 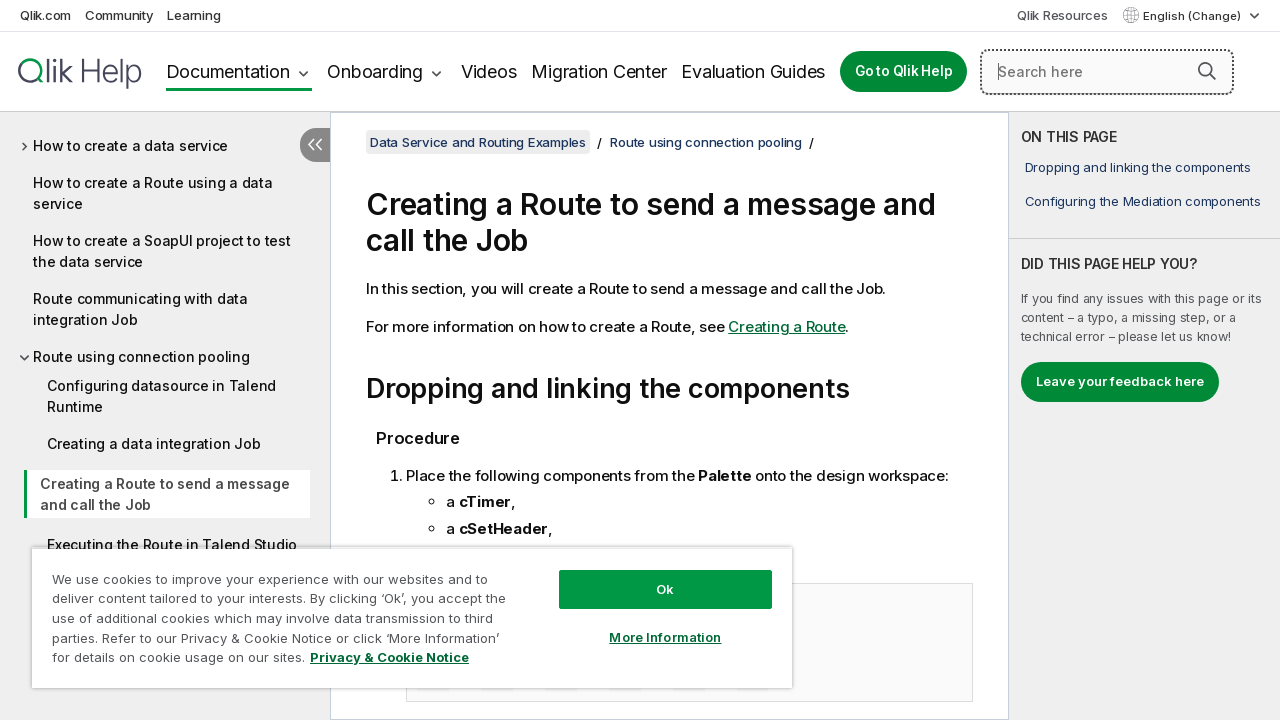 I want to click on Onboarding, so click(x=375, y=71).